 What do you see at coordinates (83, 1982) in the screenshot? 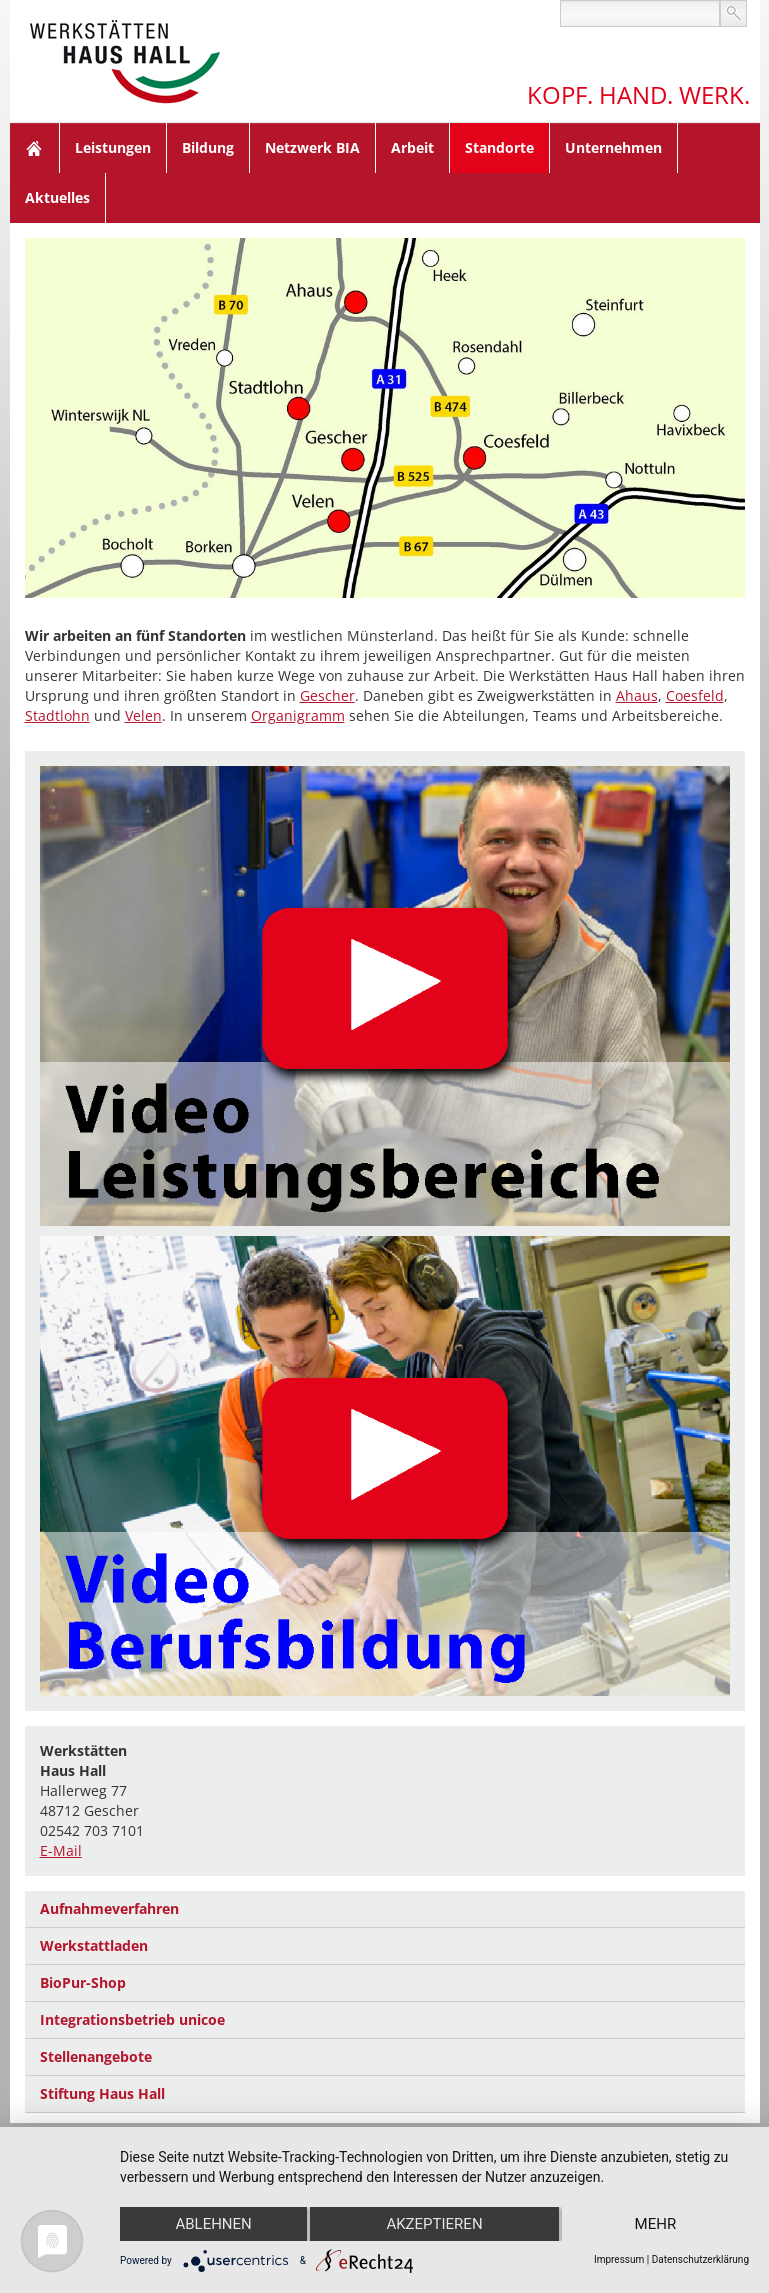
I see `BioPur-Shop` at bounding box center [83, 1982].